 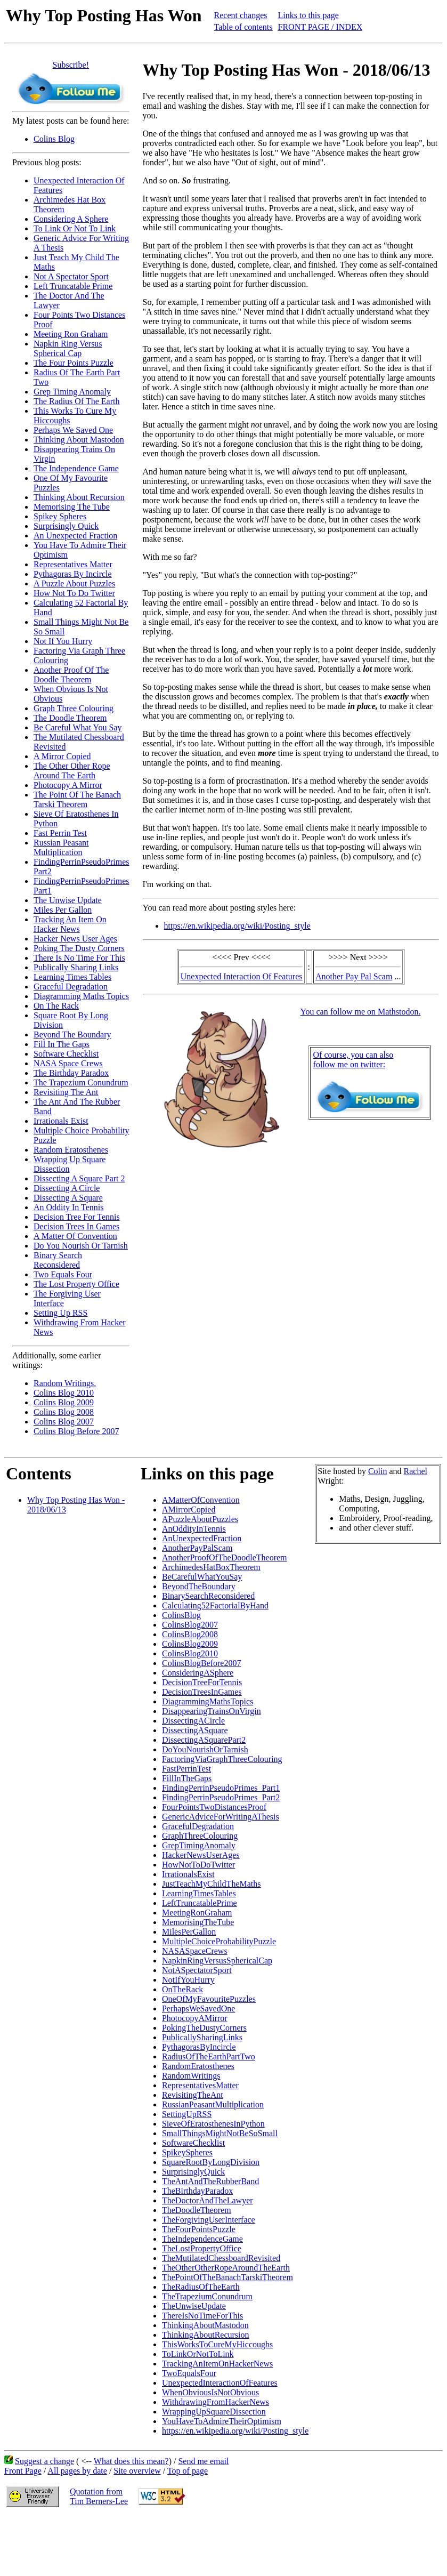 What do you see at coordinates (215, 2401) in the screenshot?
I see `WithdrawingFromHackerNews` at bounding box center [215, 2401].